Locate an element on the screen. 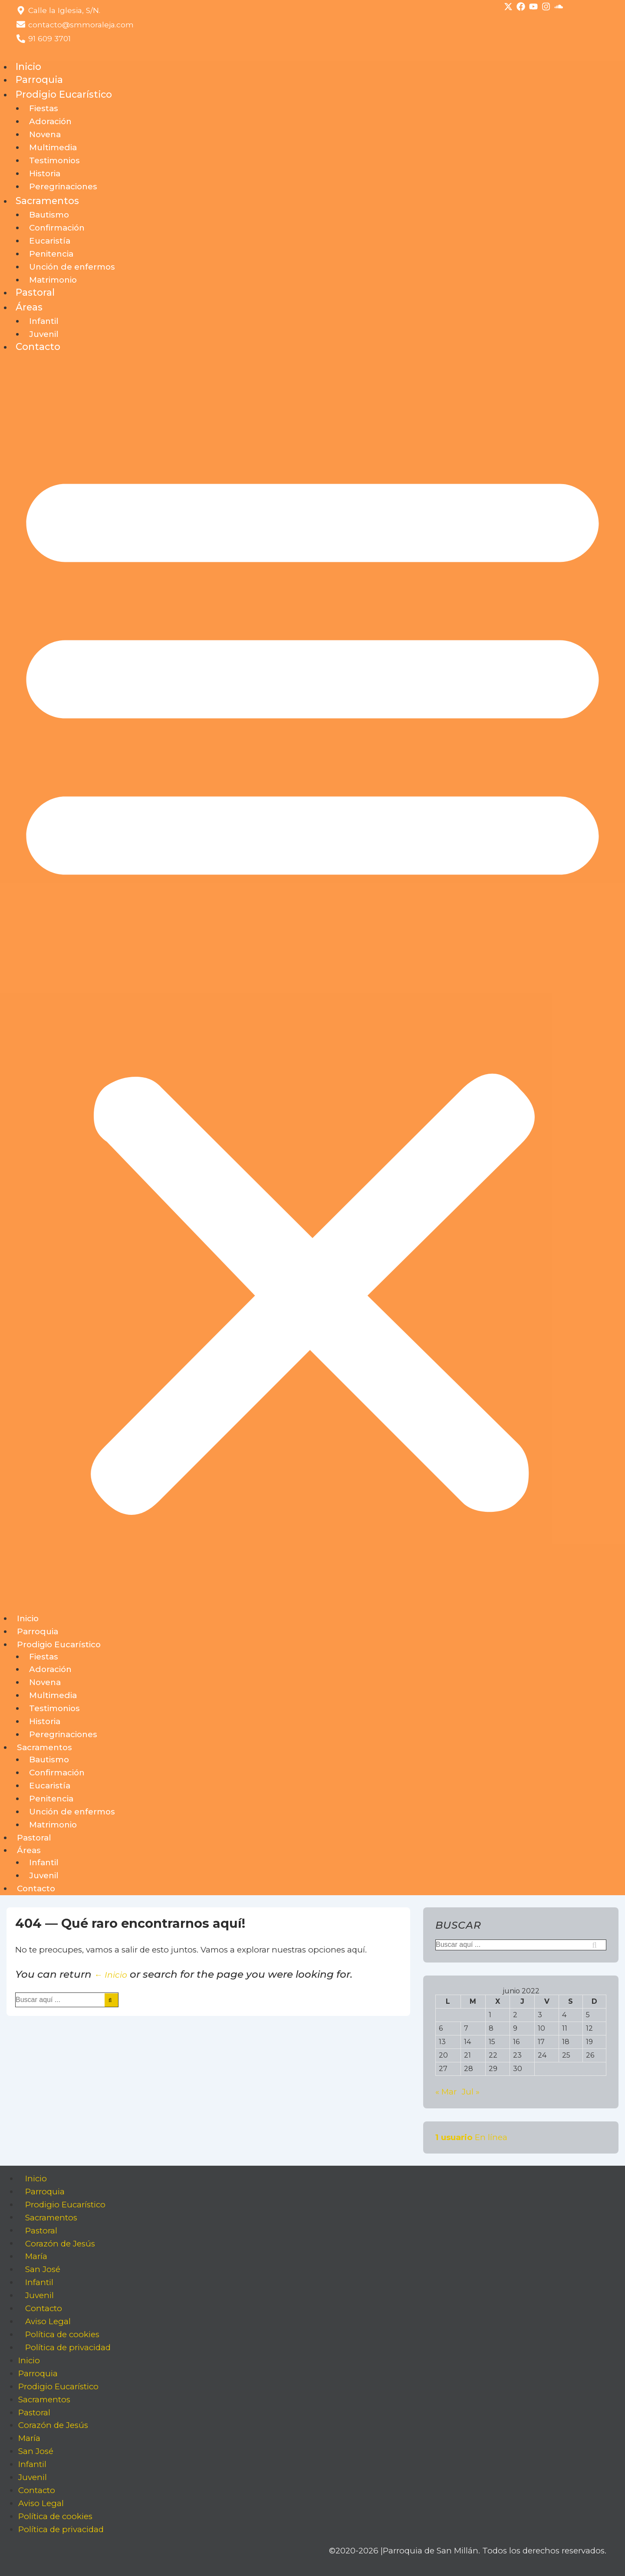 The width and height of the screenshot is (625, 2576). Parroquia is located at coordinates (39, 79).